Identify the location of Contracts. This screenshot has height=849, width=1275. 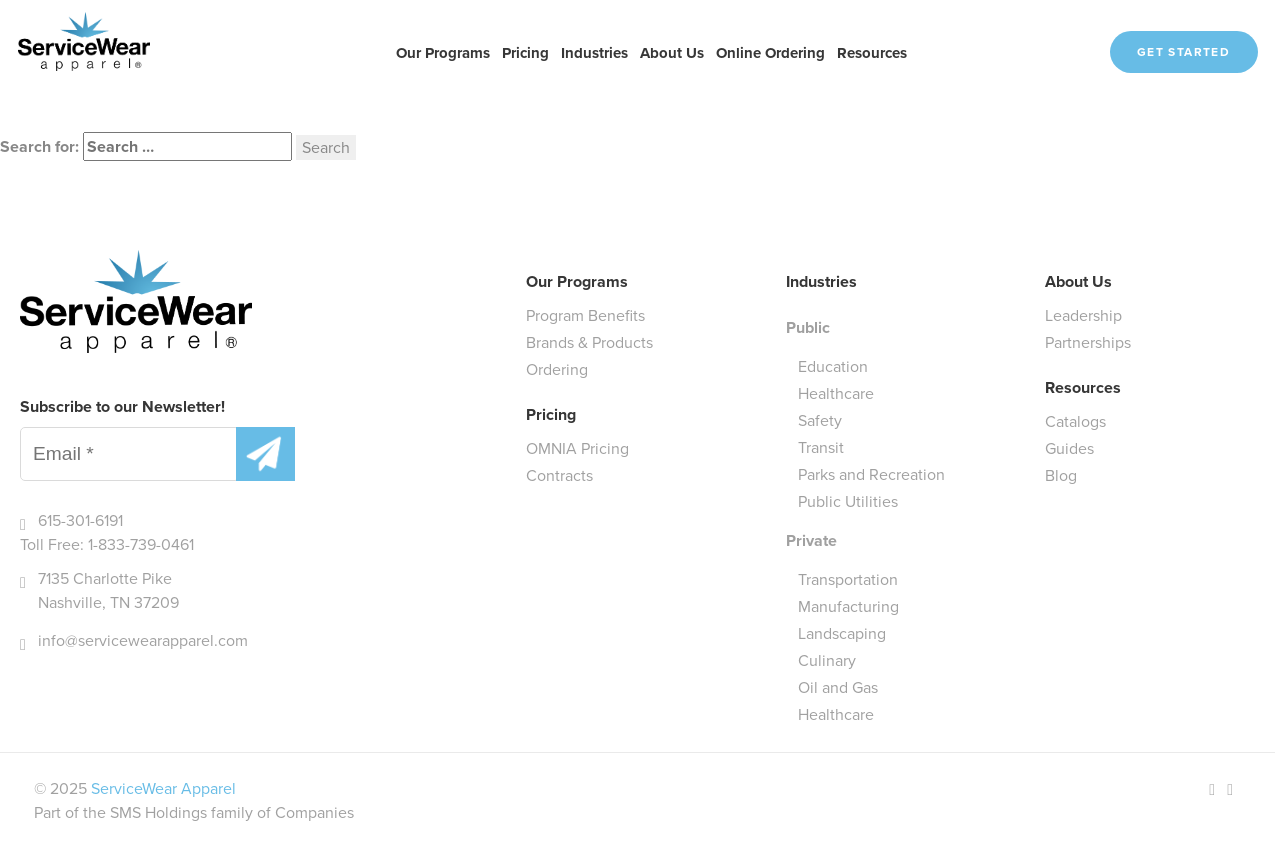
(559, 475).